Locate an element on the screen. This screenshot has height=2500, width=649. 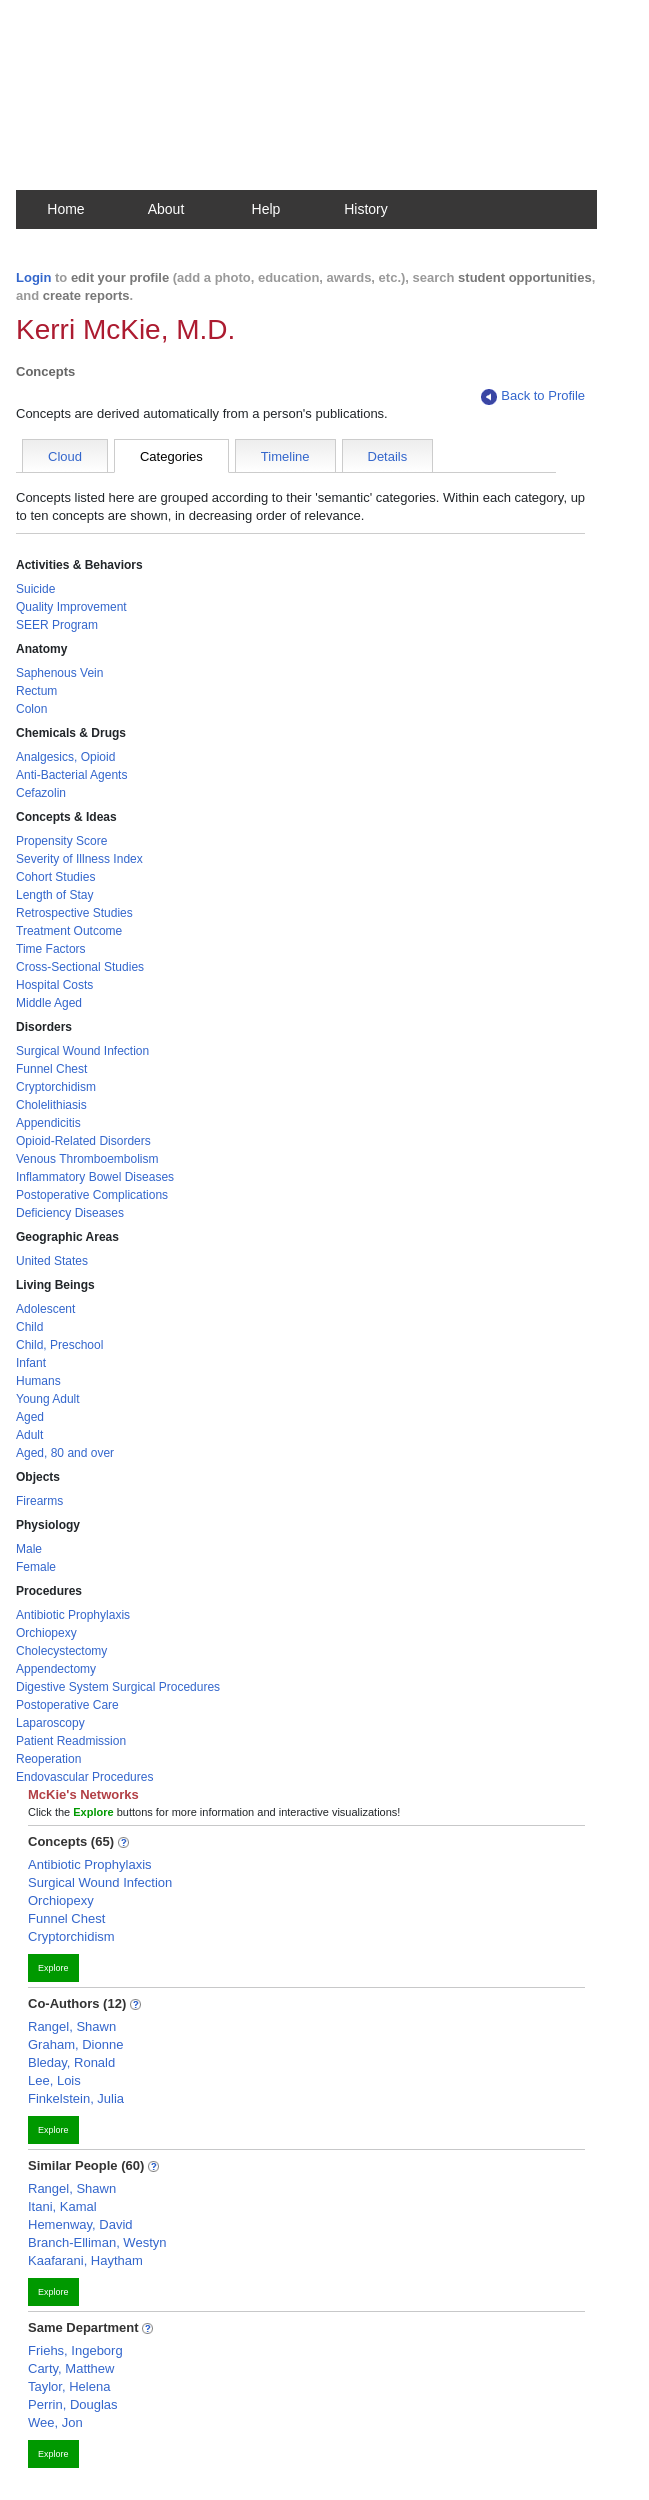
Cholelithiasis is located at coordinates (51, 1105).